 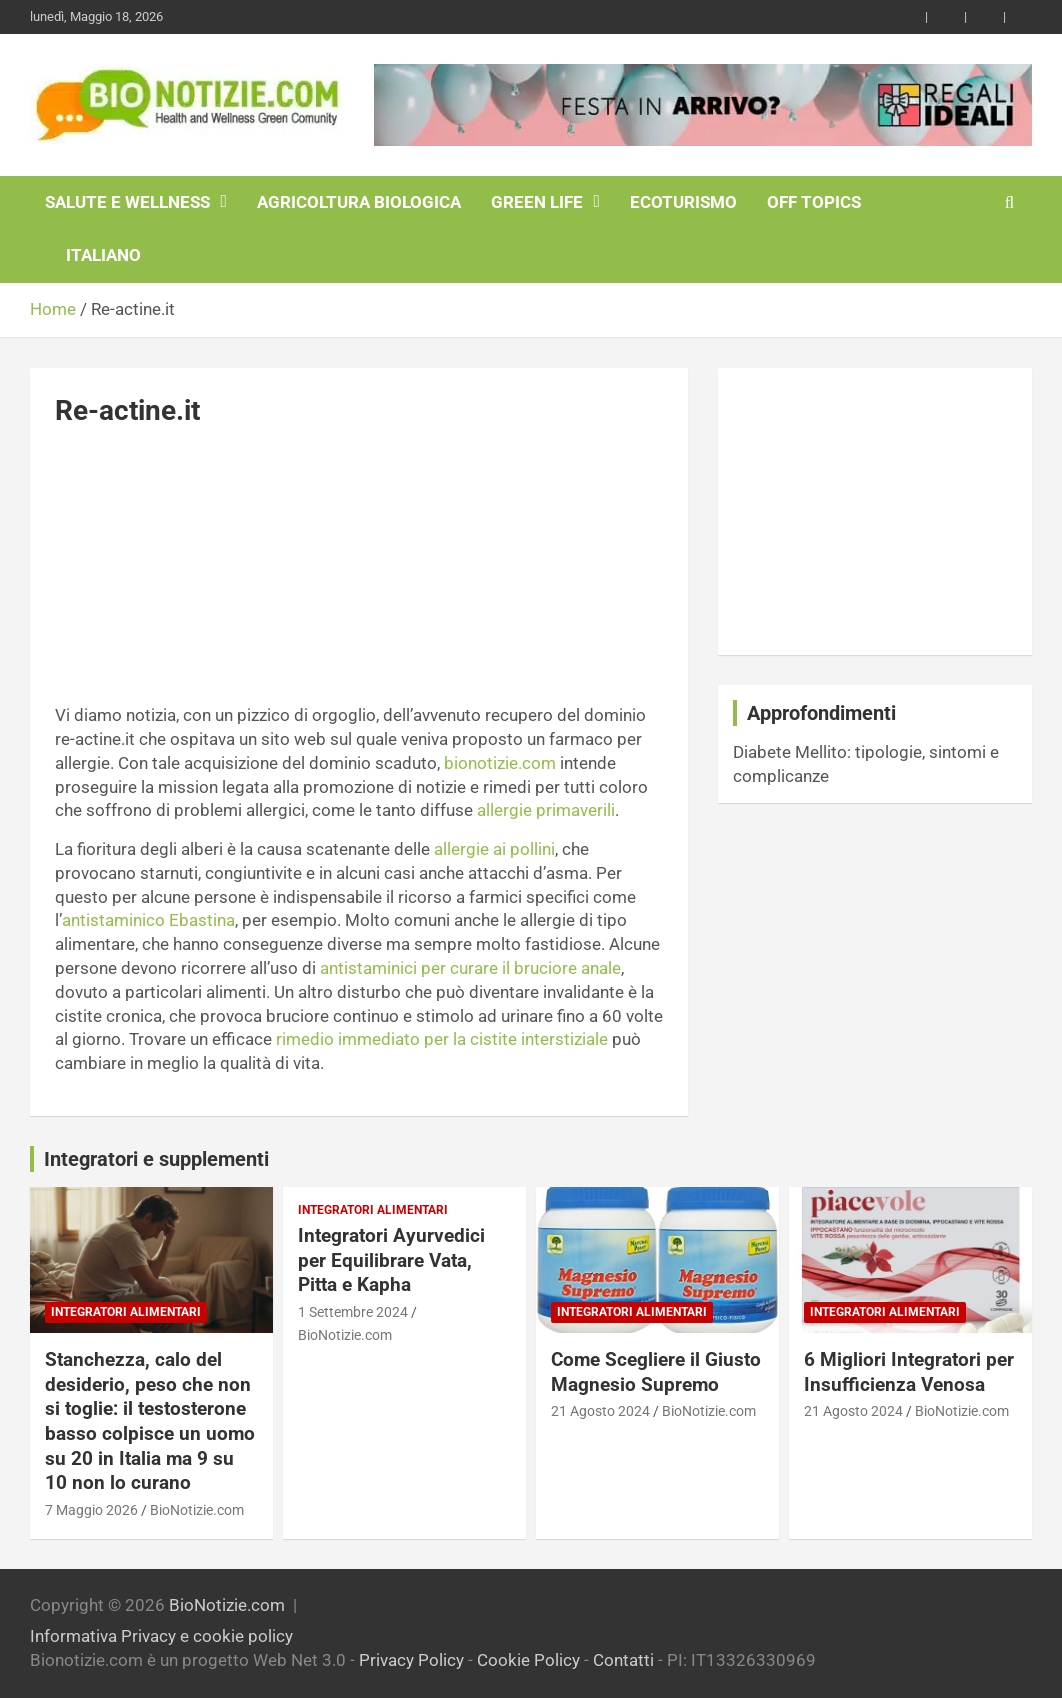 I want to click on antistaminici per curare il bruciore anale, so click(x=470, y=968).